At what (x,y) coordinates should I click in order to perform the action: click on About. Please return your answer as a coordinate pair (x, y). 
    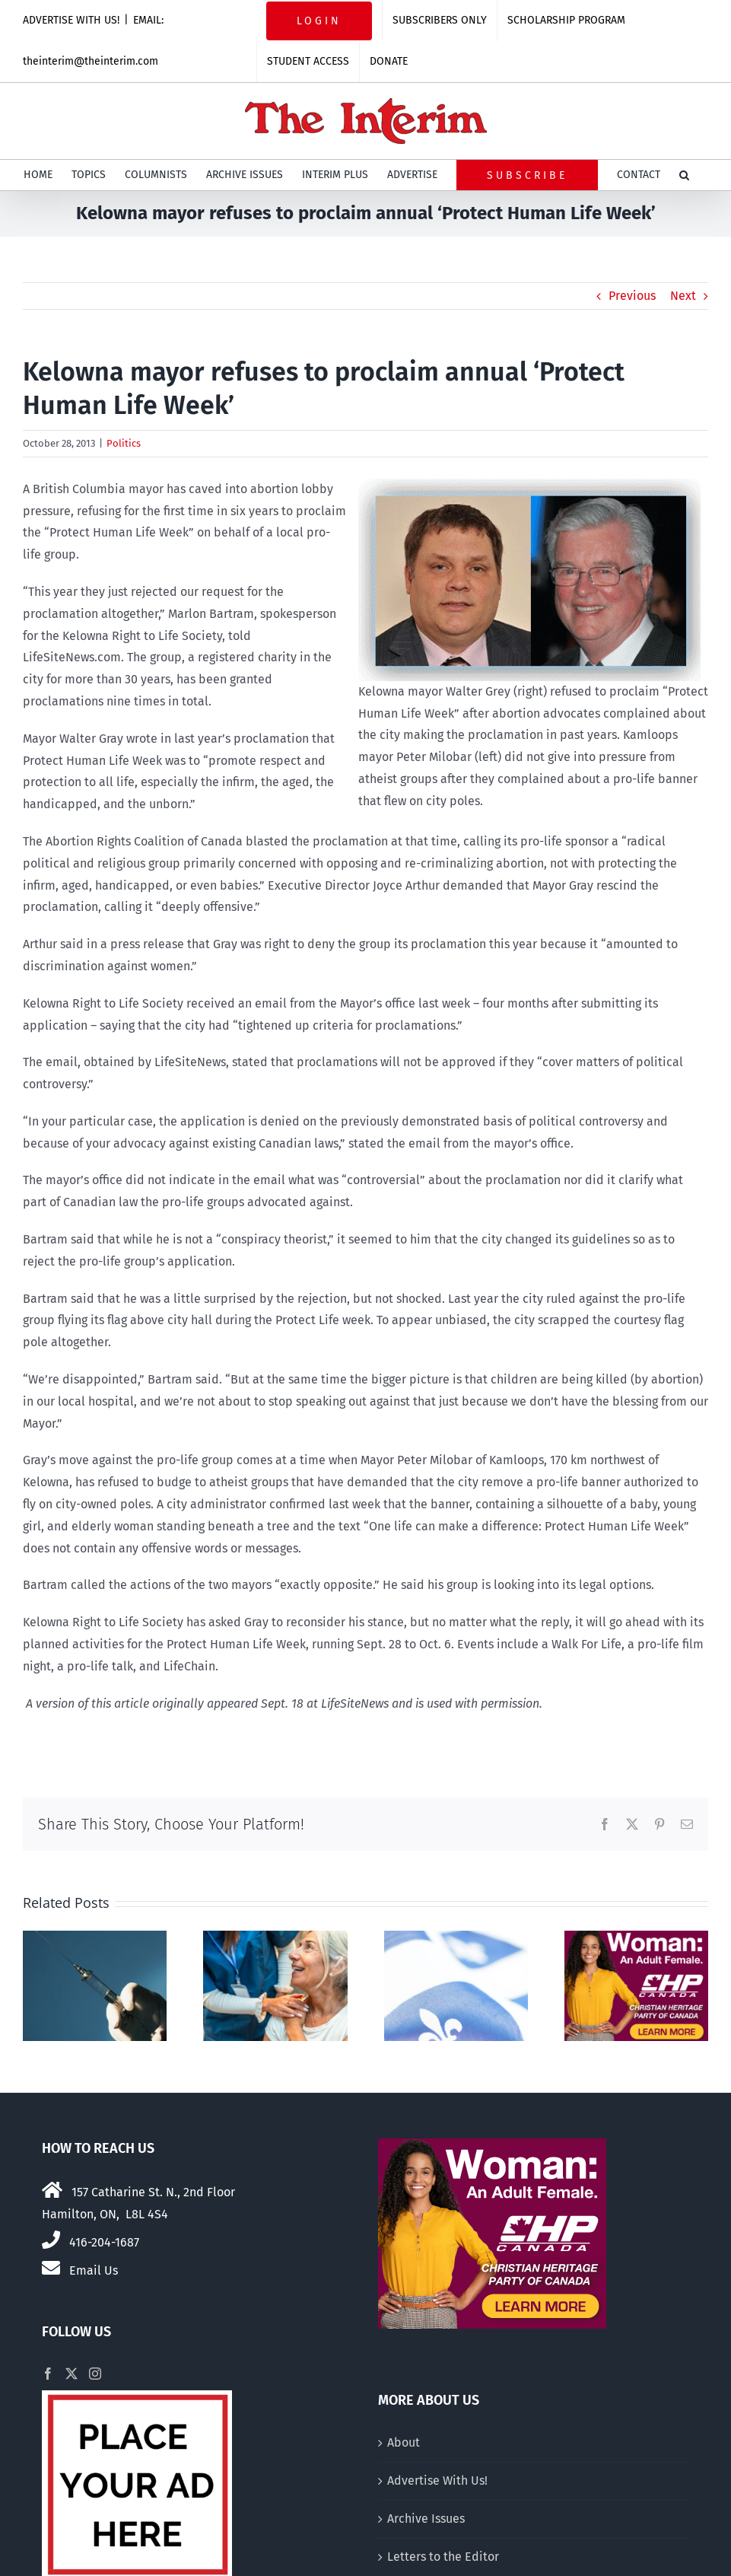
    Looking at the image, I should click on (403, 2442).